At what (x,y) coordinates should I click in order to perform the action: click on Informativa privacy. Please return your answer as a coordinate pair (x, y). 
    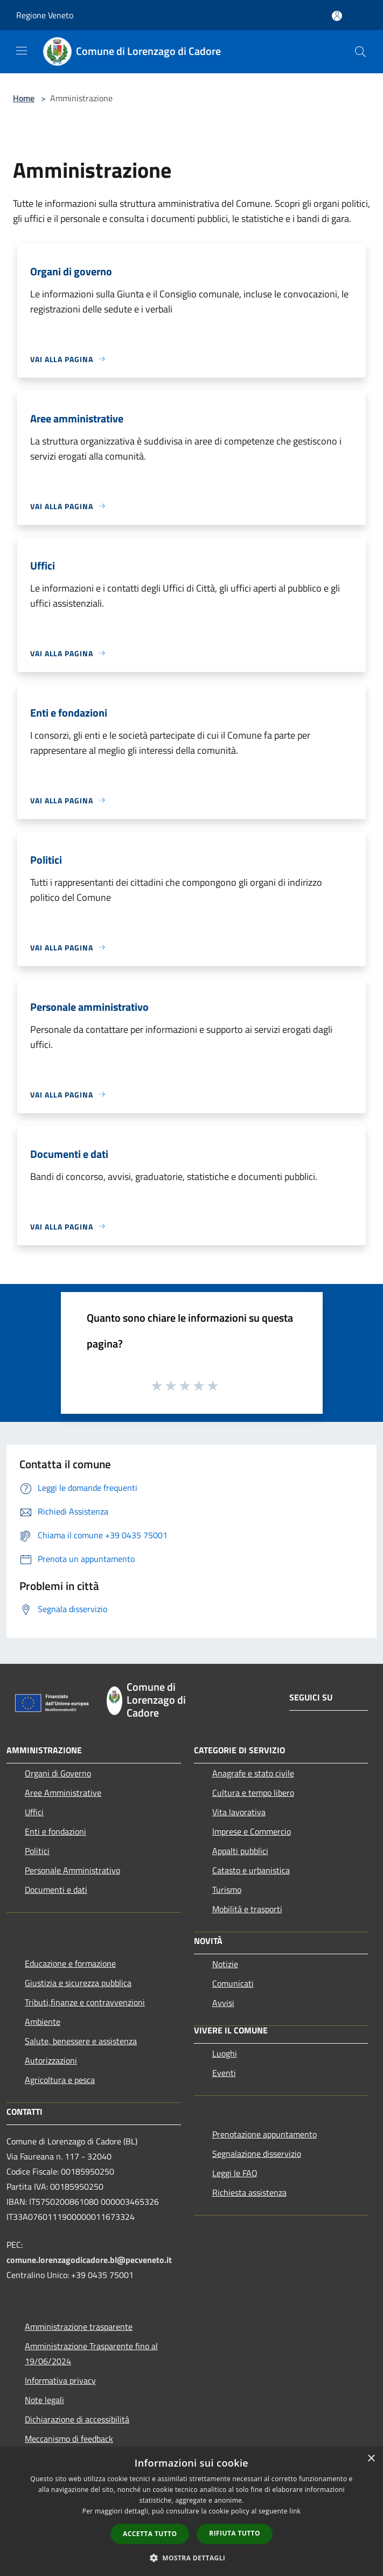
    Looking at the image, I should click on (60, 2380).